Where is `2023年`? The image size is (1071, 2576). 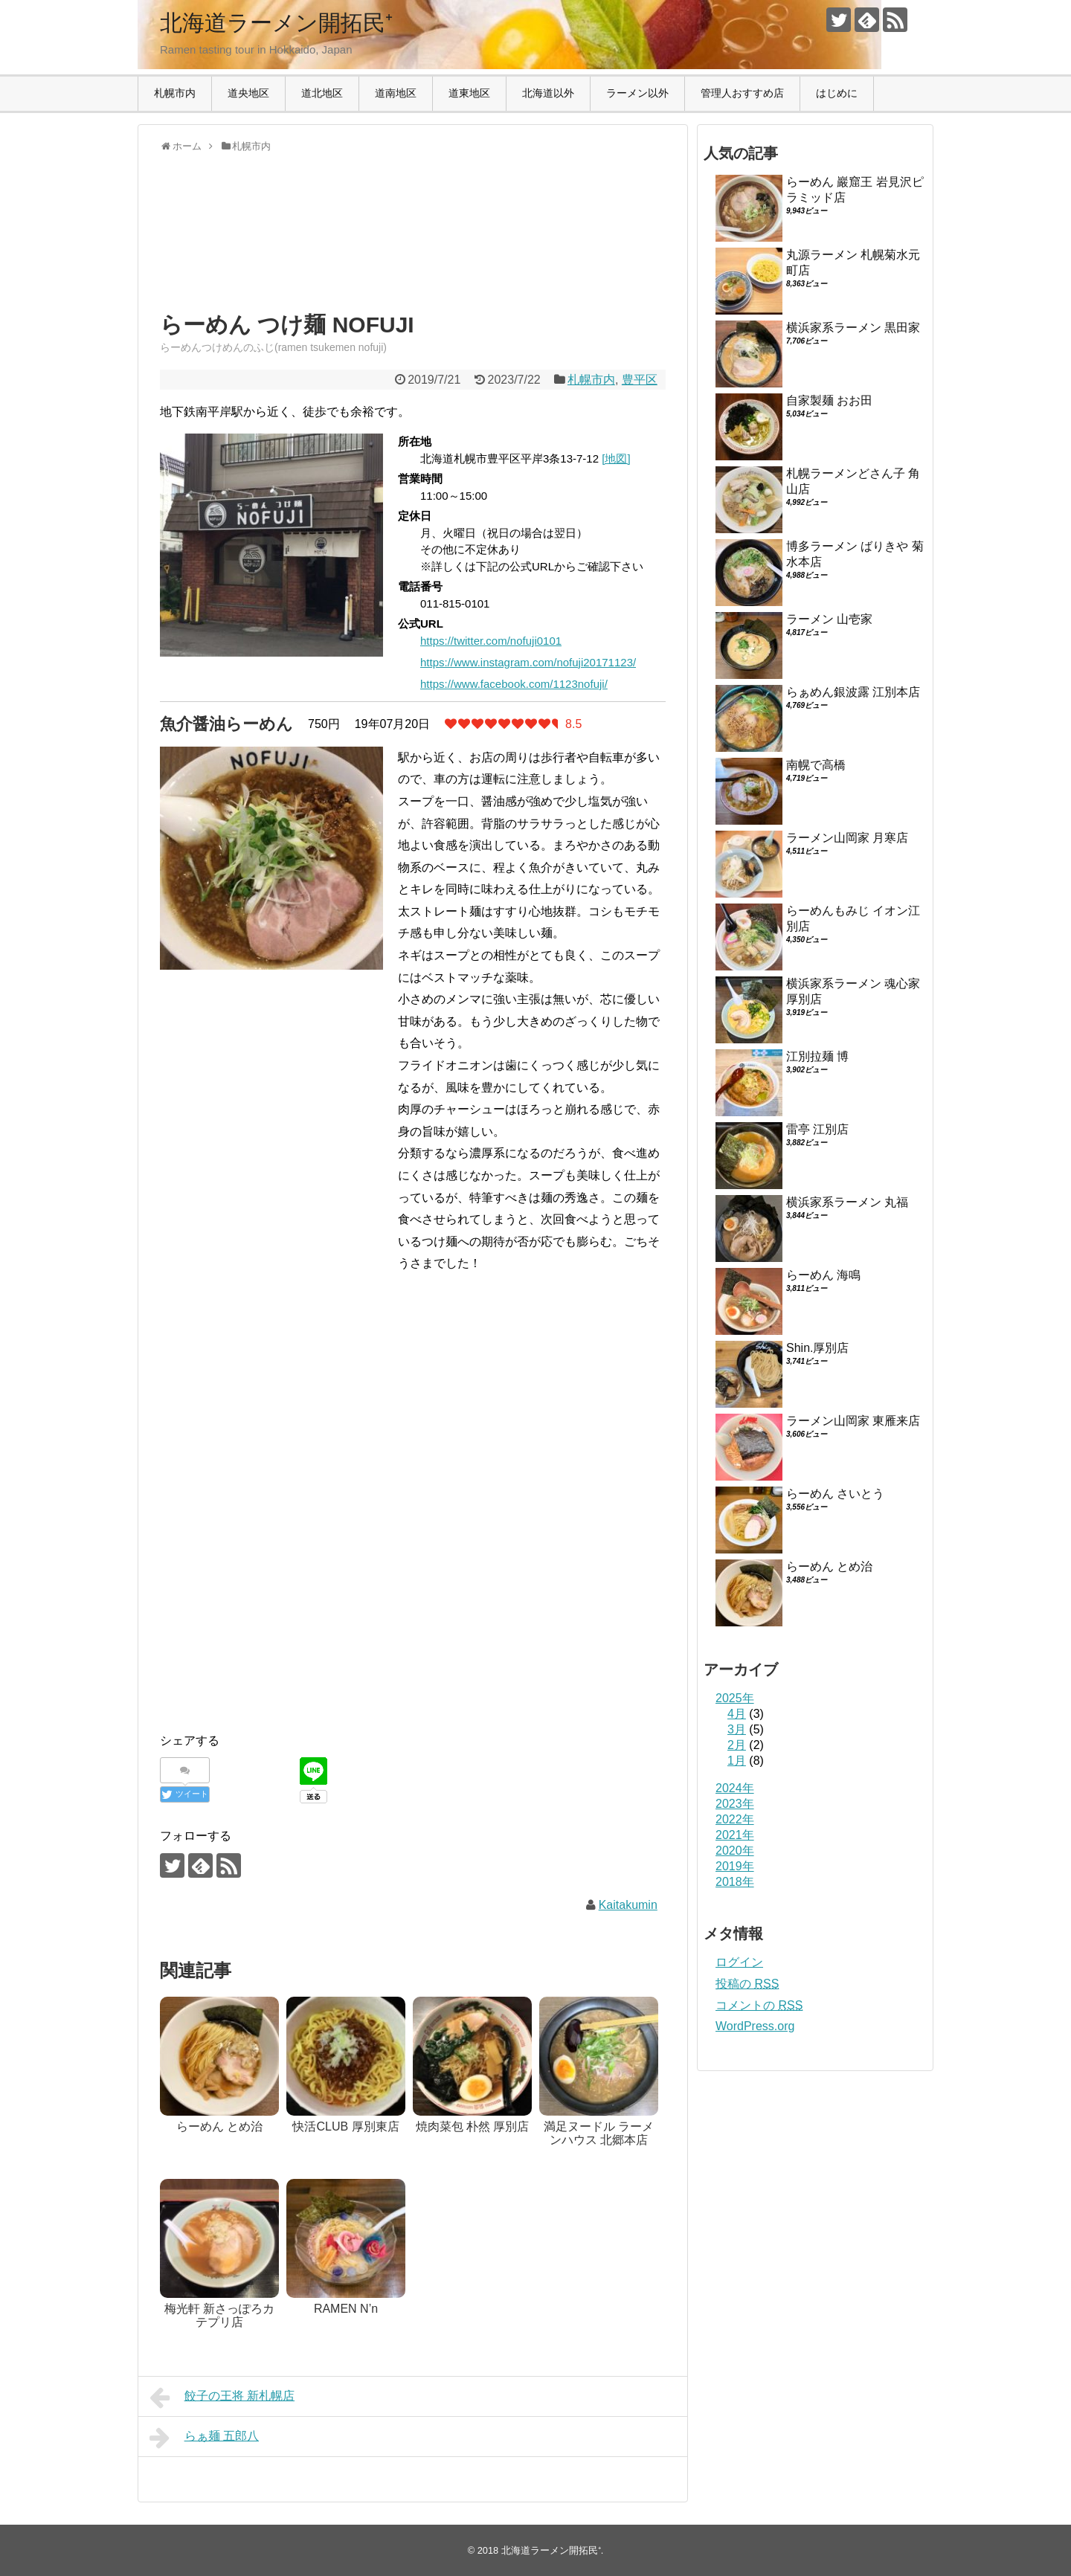 2023年 is located at coordinates (734, 1803).